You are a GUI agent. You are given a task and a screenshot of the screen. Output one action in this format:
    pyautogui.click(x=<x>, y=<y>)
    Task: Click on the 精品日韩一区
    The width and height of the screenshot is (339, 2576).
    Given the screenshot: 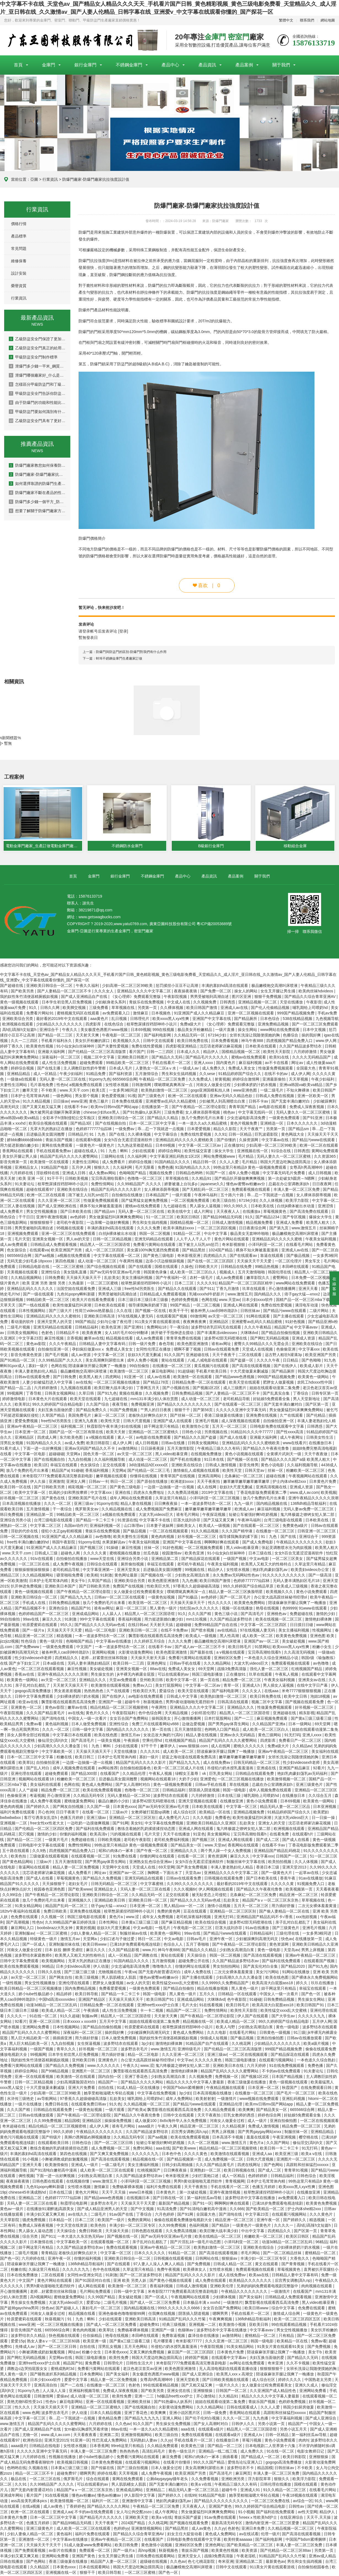 What is the action you would take?
    pyautogui.click(x=205, y=1162)
    